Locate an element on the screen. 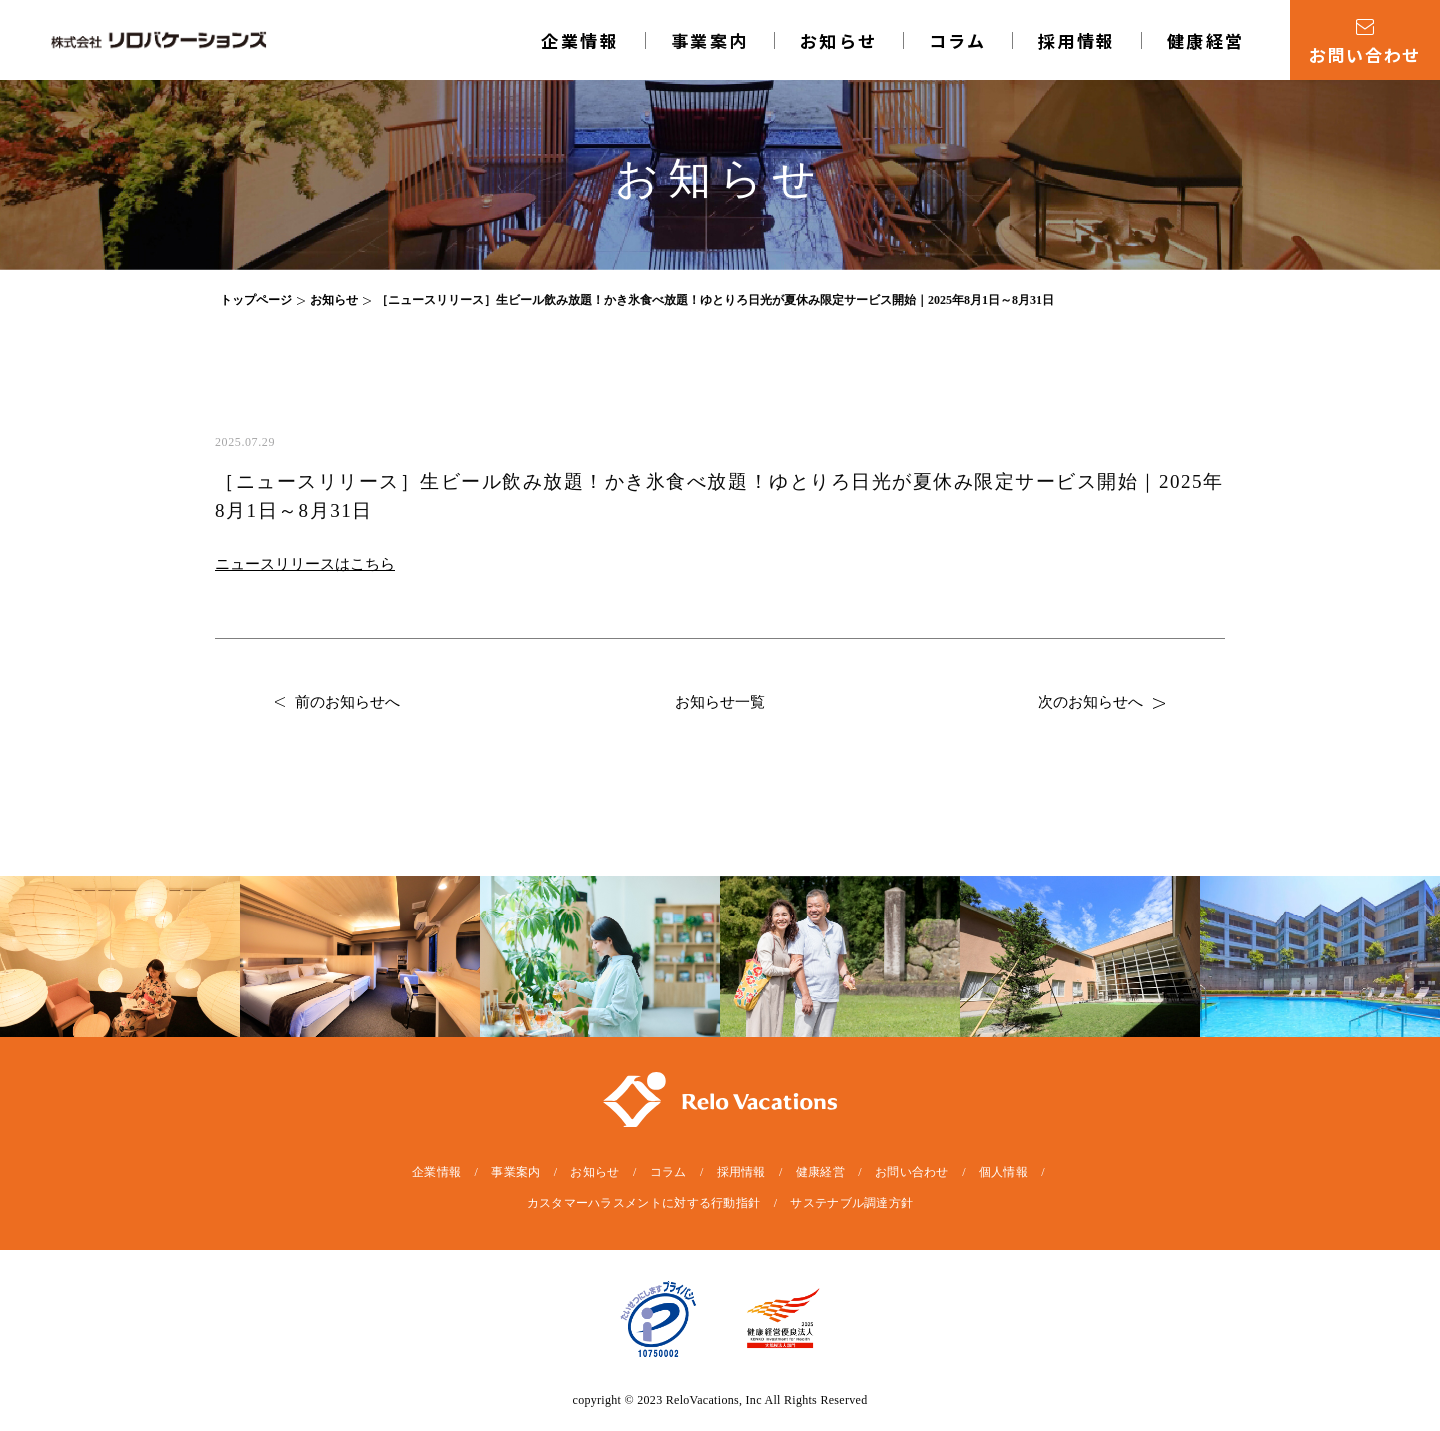 This screenshot has height=1431, width=1440. お知らせ一覧 is located at coordinates (720, 702).